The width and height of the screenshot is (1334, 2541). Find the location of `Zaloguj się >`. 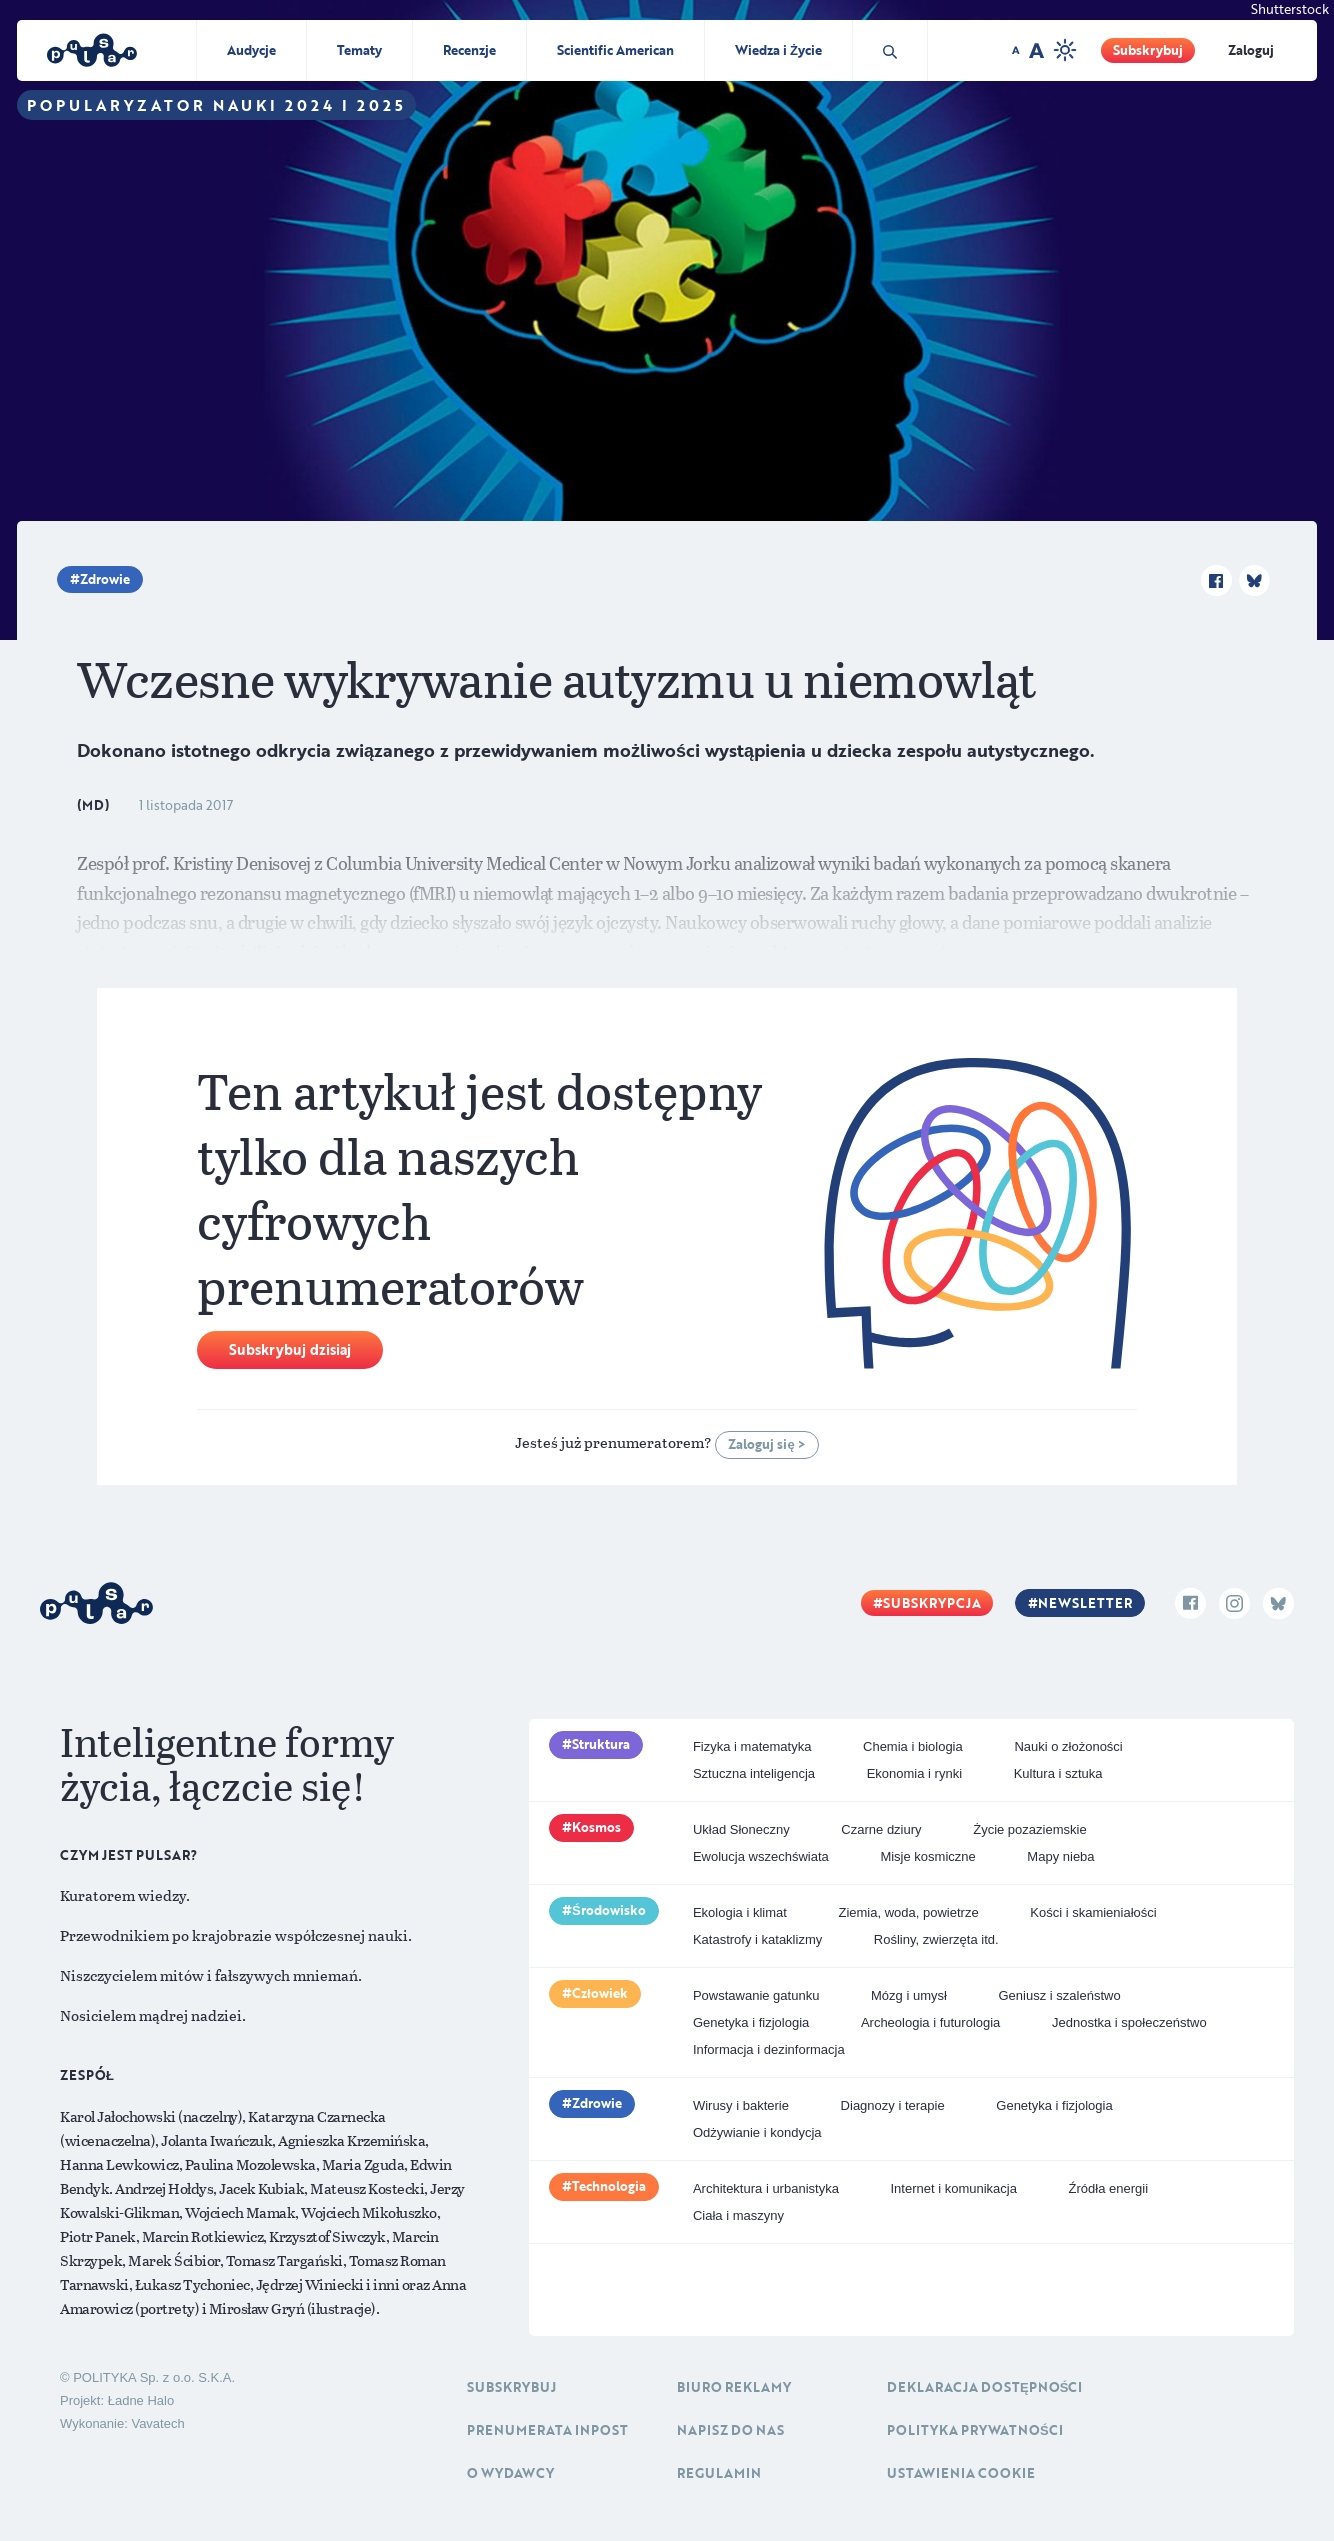

Zaloguj się > is located at coordinates (766, 1444).